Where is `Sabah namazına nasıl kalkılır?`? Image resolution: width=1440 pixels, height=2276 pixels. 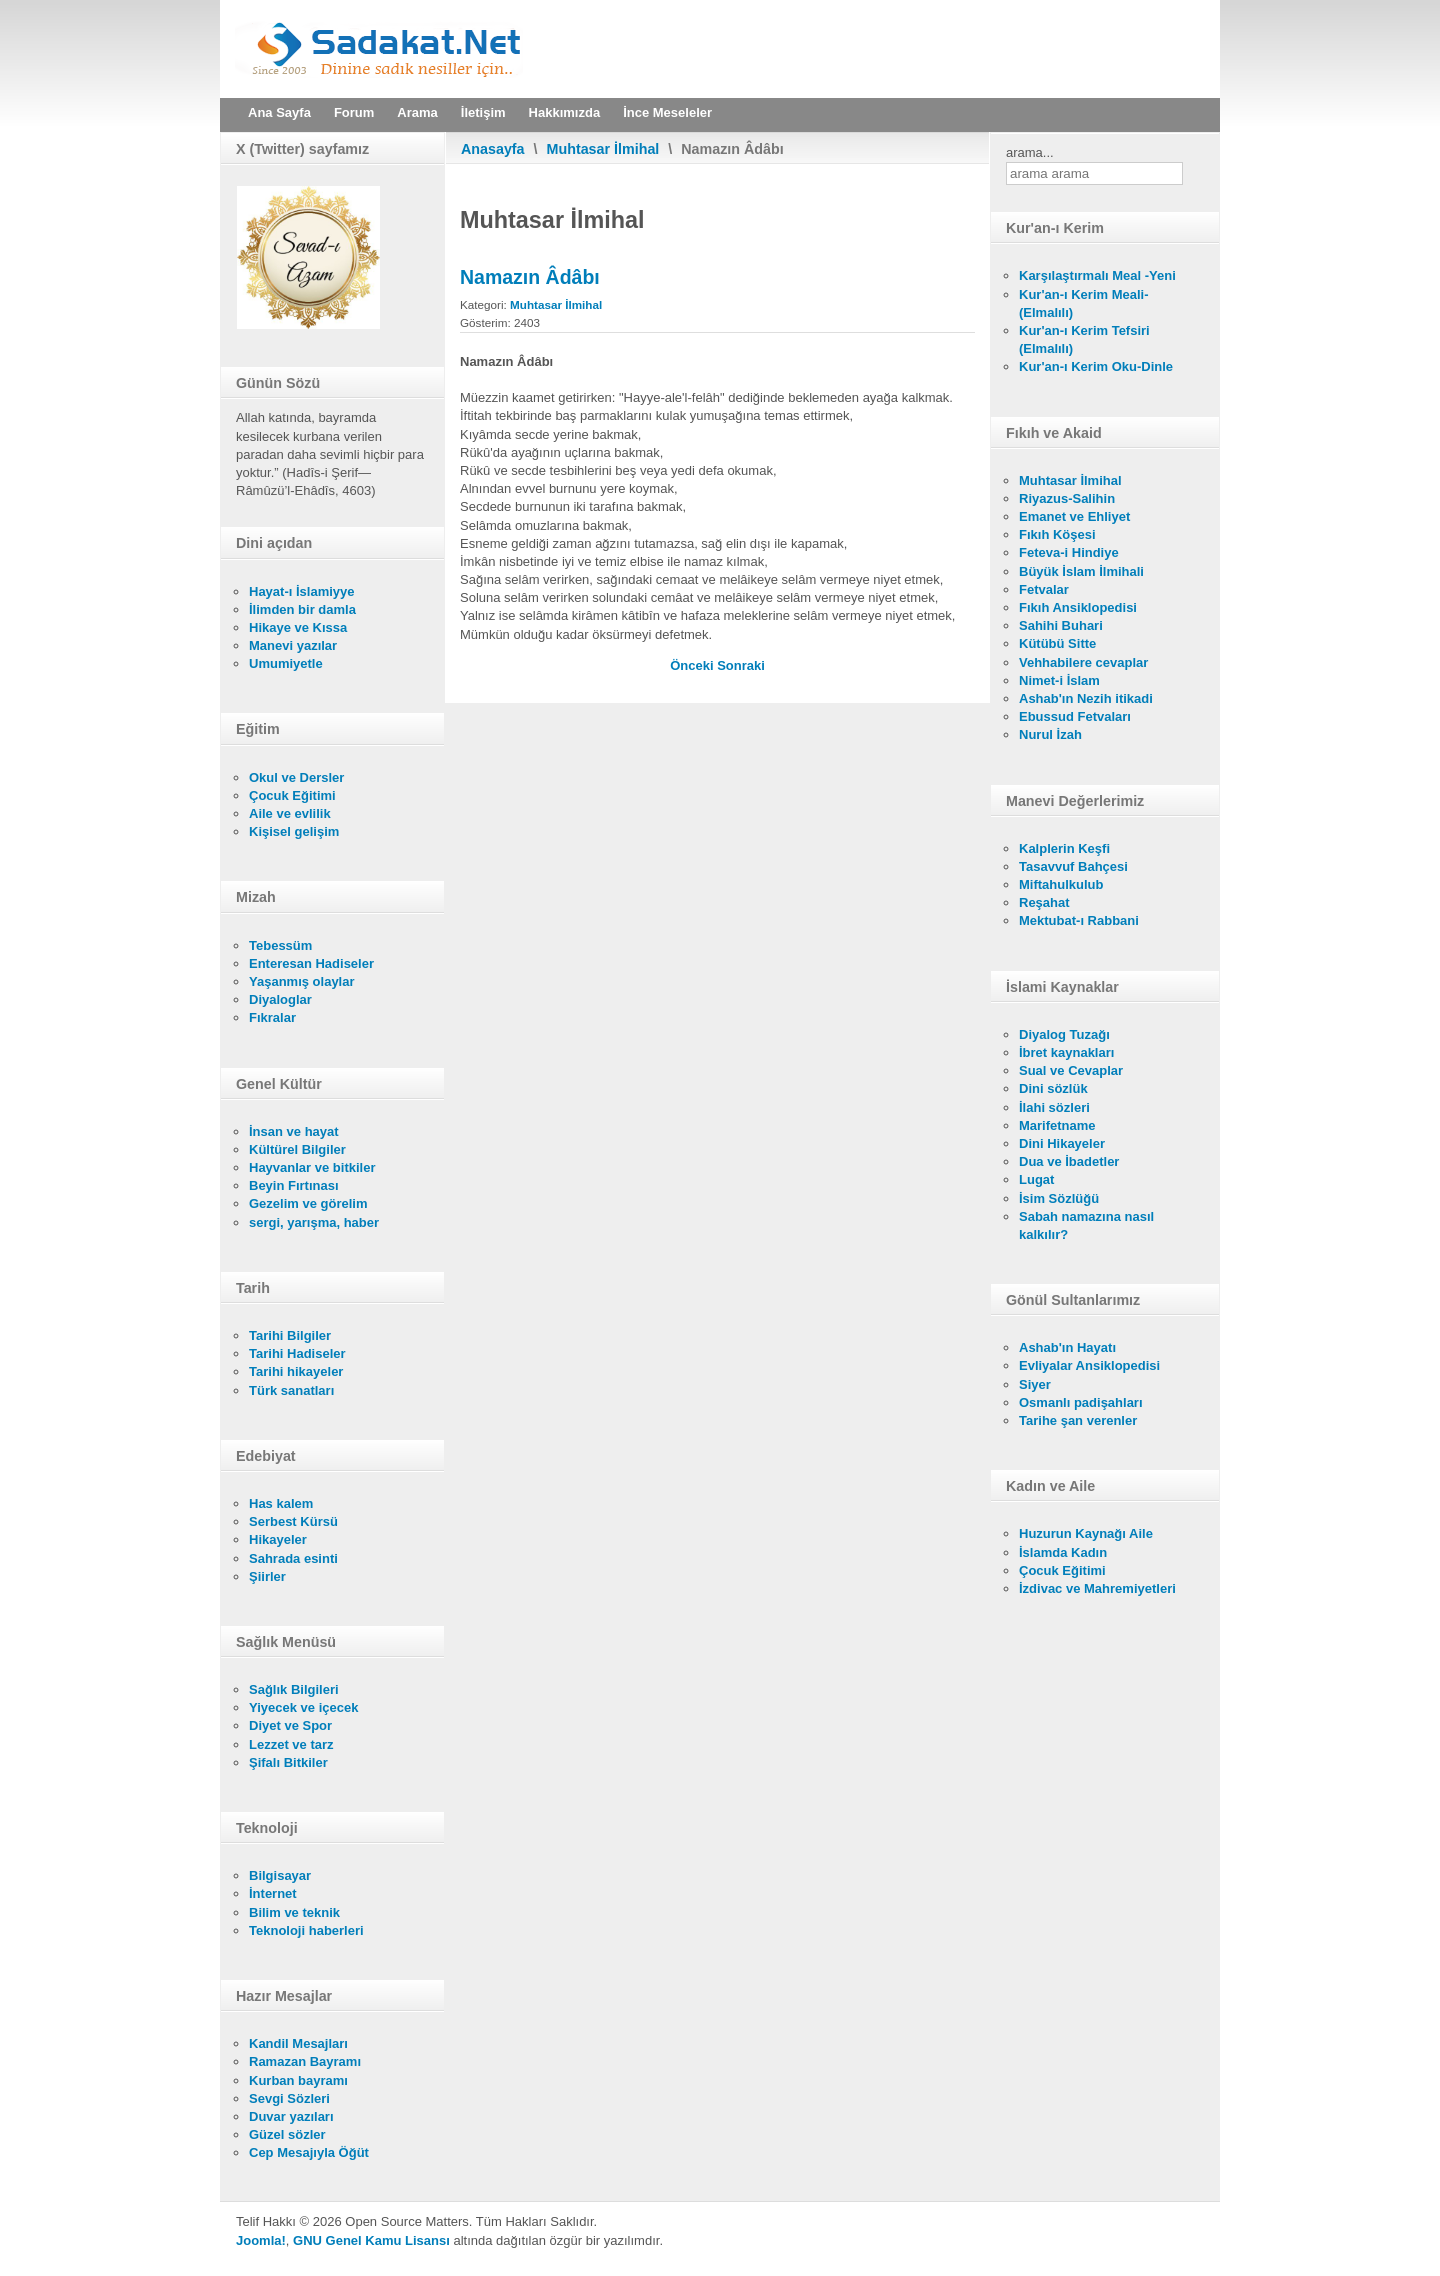 Sabah namazına nasıl kalkılır? is located at coordinates (1086, 1225).